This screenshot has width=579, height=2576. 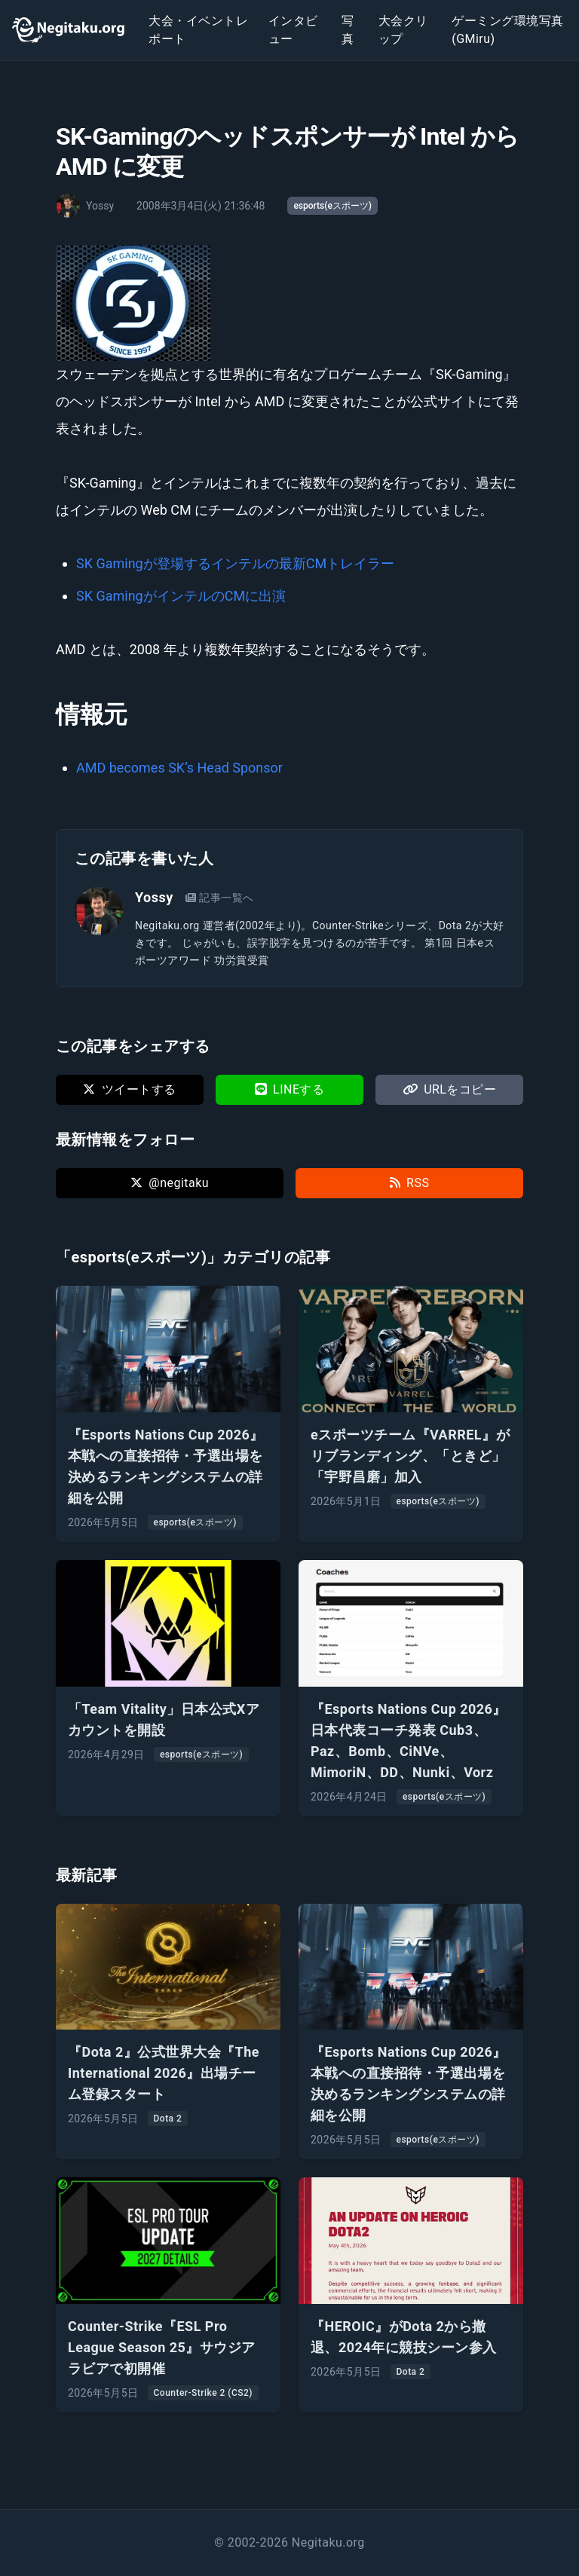 What do you see at coordinates (219, 898) in the screenshot?
I see `記事一覧へ` at bounding box center [219, 898].